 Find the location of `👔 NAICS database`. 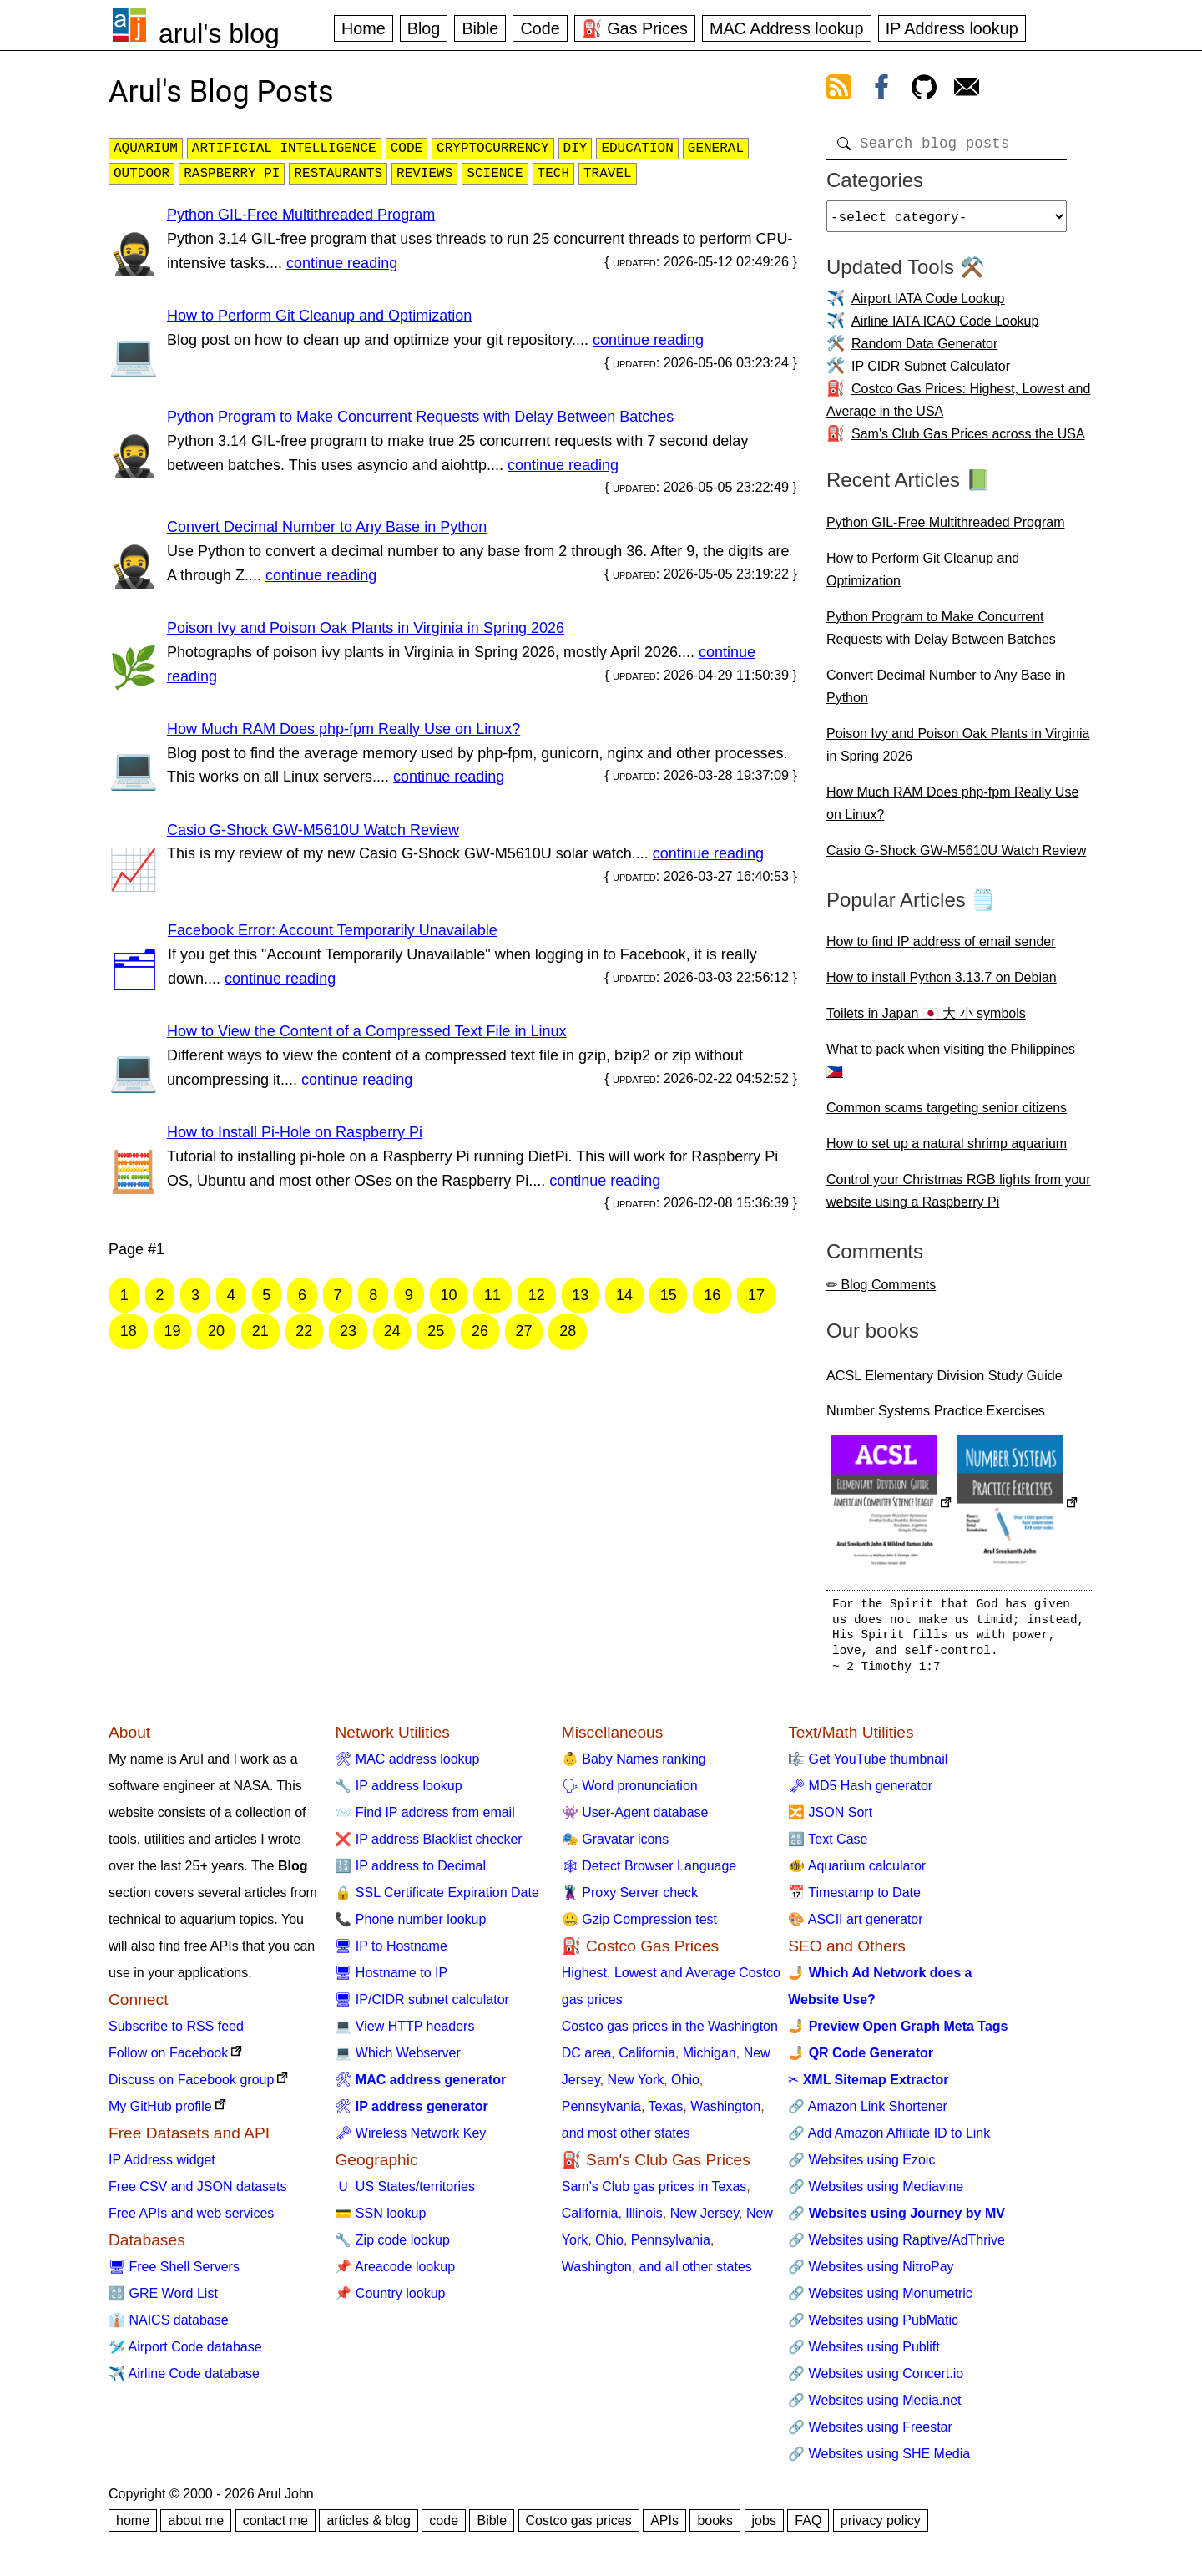

👔 NAICS database is located at coordinates (169, 2327).